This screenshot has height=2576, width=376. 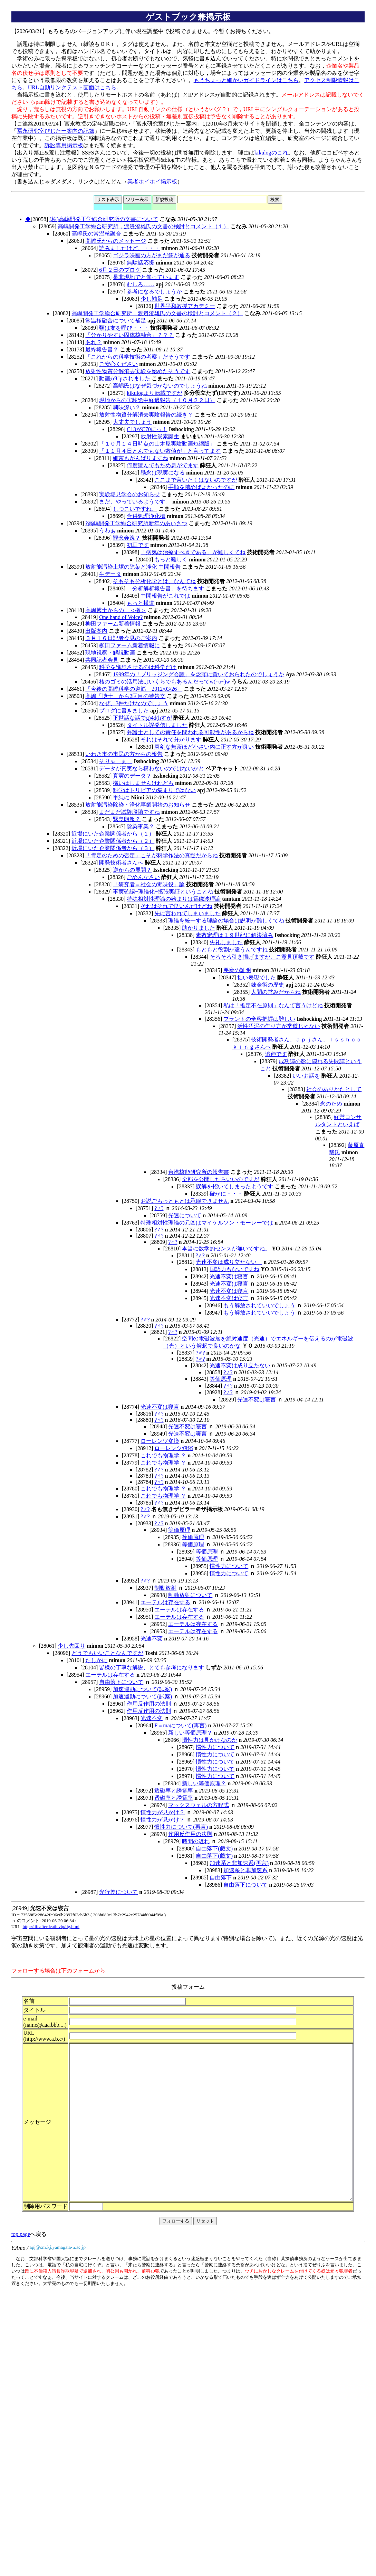 What do you see at coordinates (245, 1870) in the screenshot?
I see `加速系と非加速系` at bounding box center [245, 1870].